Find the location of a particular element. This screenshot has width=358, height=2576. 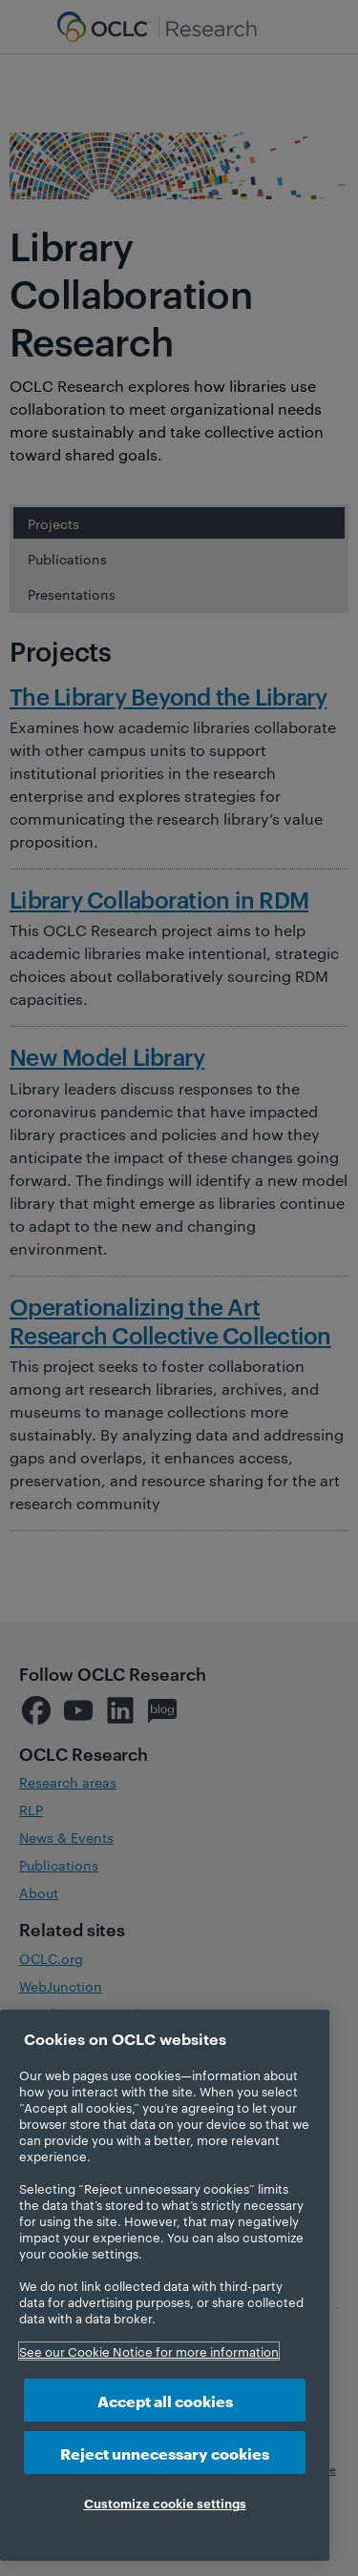

See our Cookie Notice for more information [More information about your privacy, opens in a new tab] is located at coordinates (149, 2351).